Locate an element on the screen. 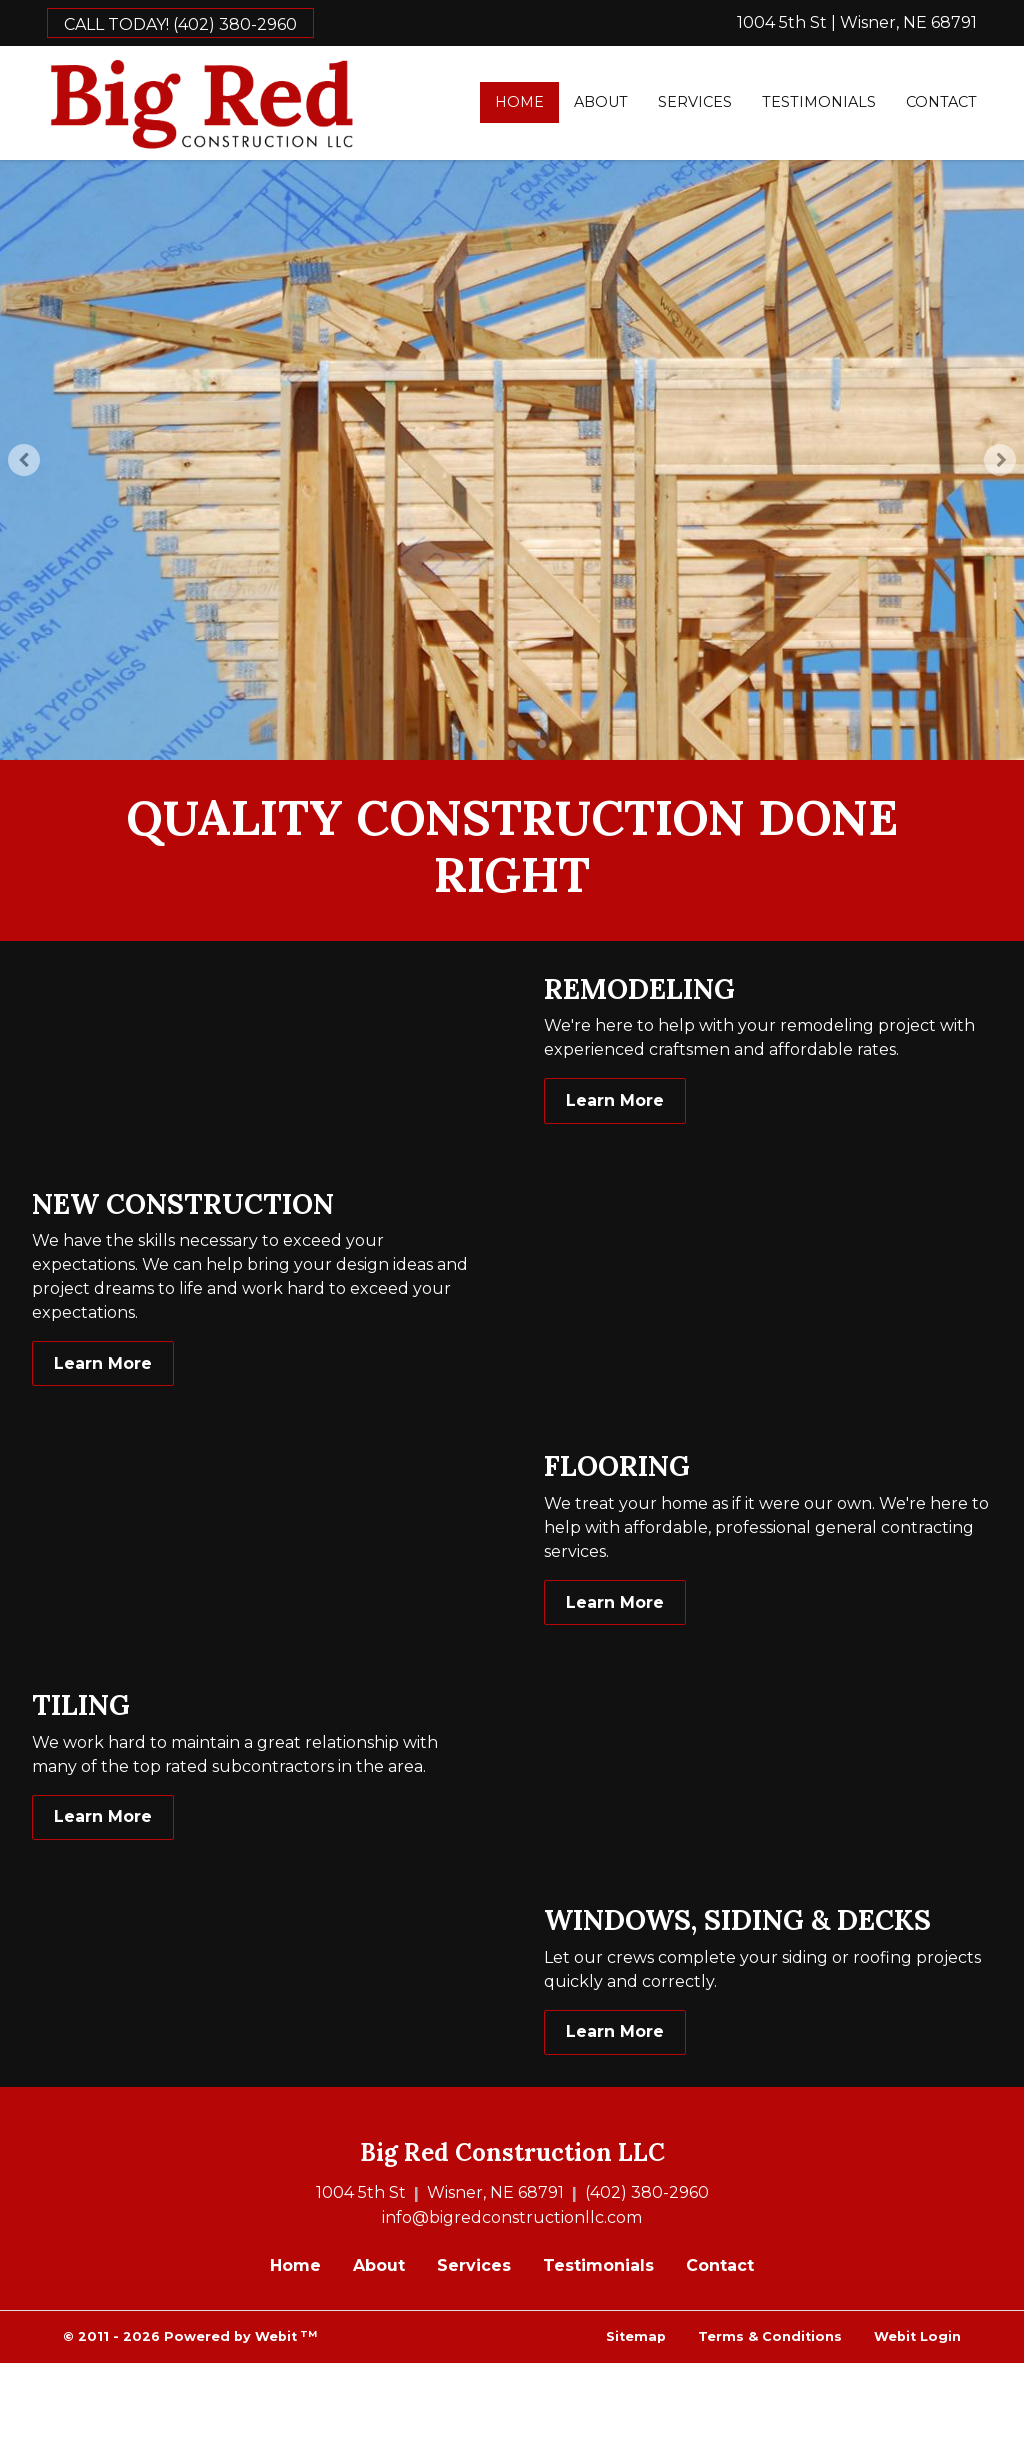 This screenshot has height=2445, width=1024. [tabpanel] is located at coordinates (512, 460).